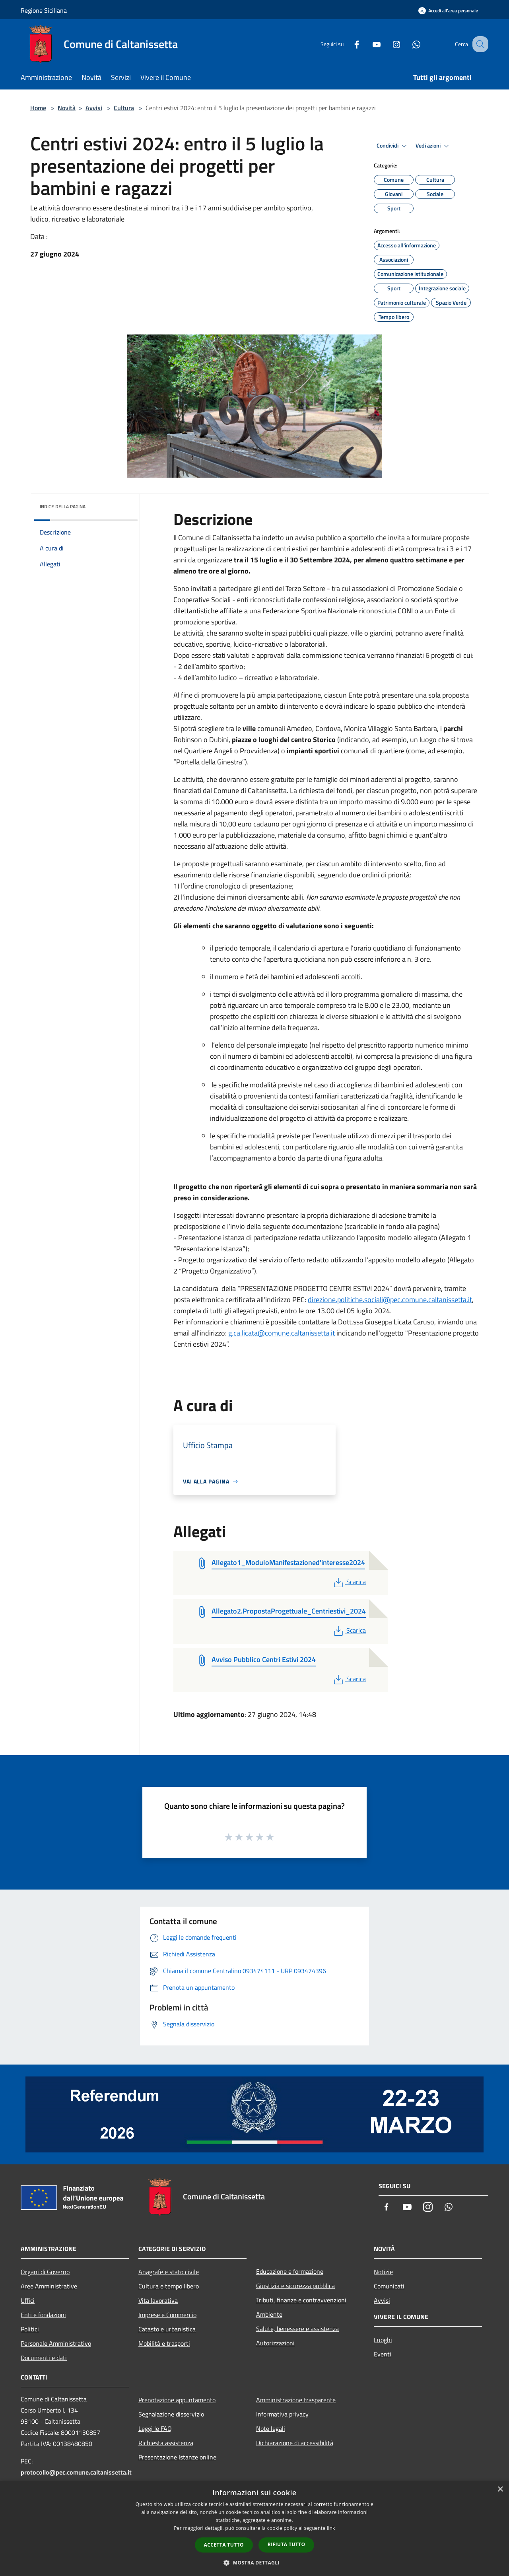 The height and width of the screenshot is (2576, 509). What do you see at coordinates (44, 10) in the screenshot?
I see `Regione Siciliana` at bounding box center [44, 10].